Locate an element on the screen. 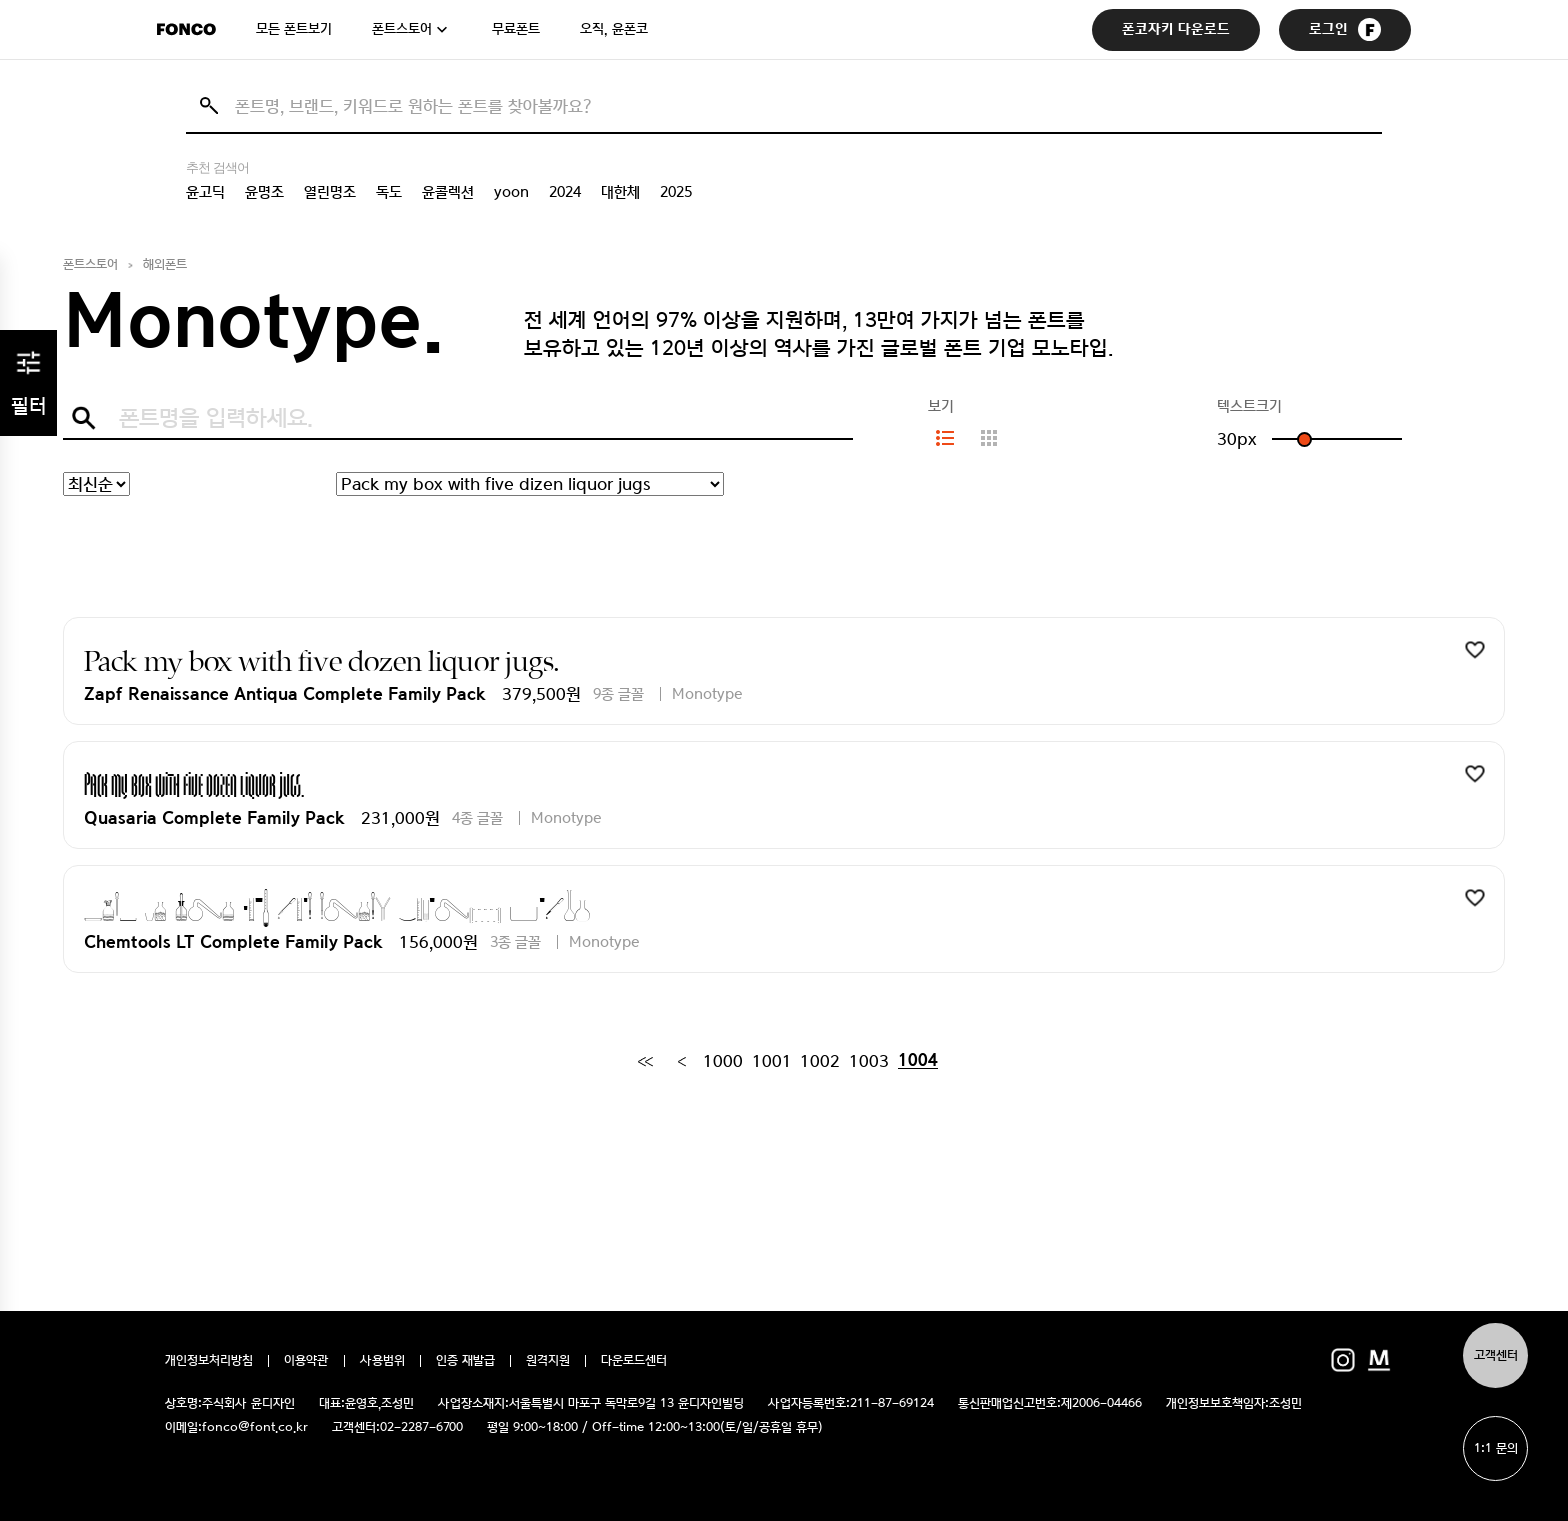  1:1 문의 is located at coordinates (1496, 1448).